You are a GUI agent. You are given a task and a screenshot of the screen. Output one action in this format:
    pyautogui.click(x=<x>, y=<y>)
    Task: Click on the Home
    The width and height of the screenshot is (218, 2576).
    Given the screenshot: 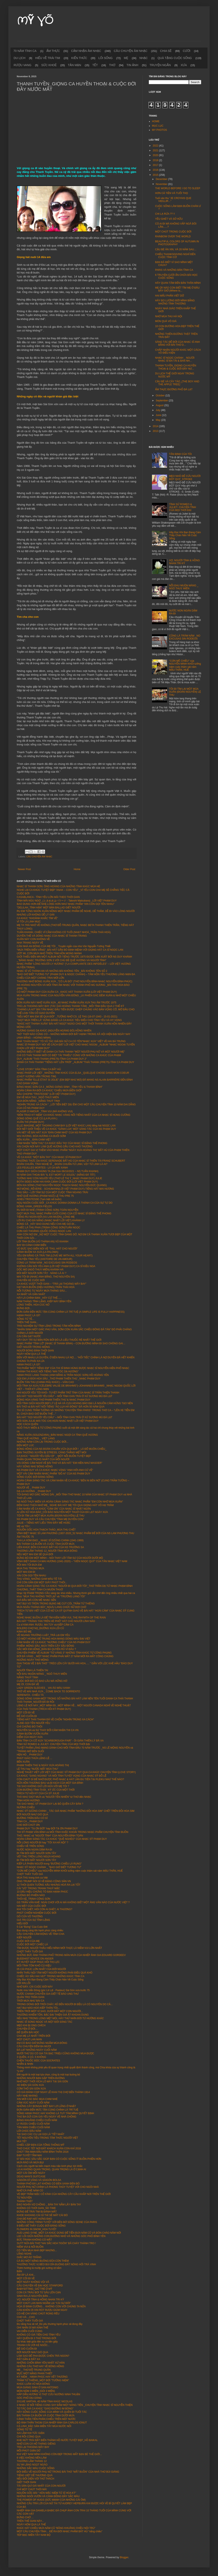 What is the action you would take?
    pyautogui.click(x=77, y=869)
    